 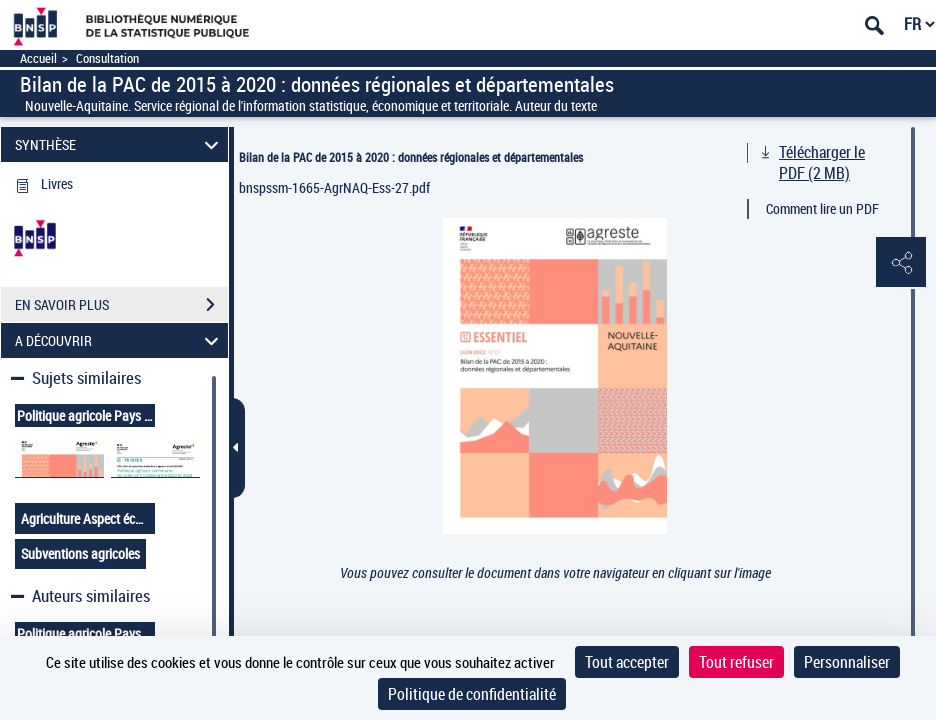 What do you see at coordinates (120, 340) in the screenshot?
I see `A DÉCOUVRIR` at bounding box center [120, 340].